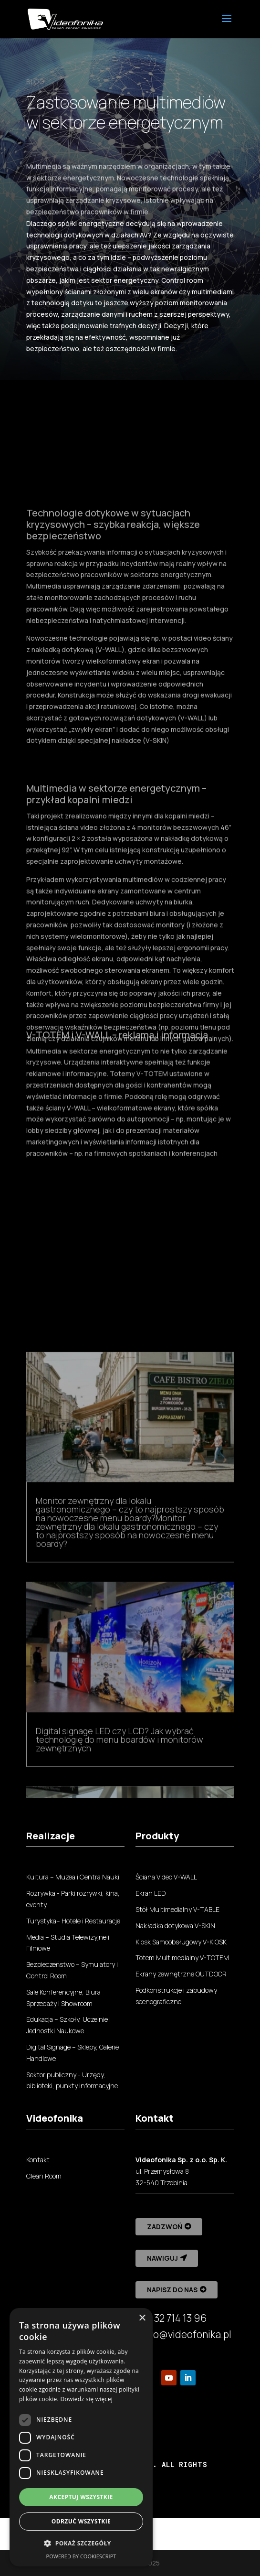 Image resolution: width=260 pixels, height=2576 pixels. Describe the element at coordinates (172, 2289) in the screenshot. I see `Napisz do nas` at that location.